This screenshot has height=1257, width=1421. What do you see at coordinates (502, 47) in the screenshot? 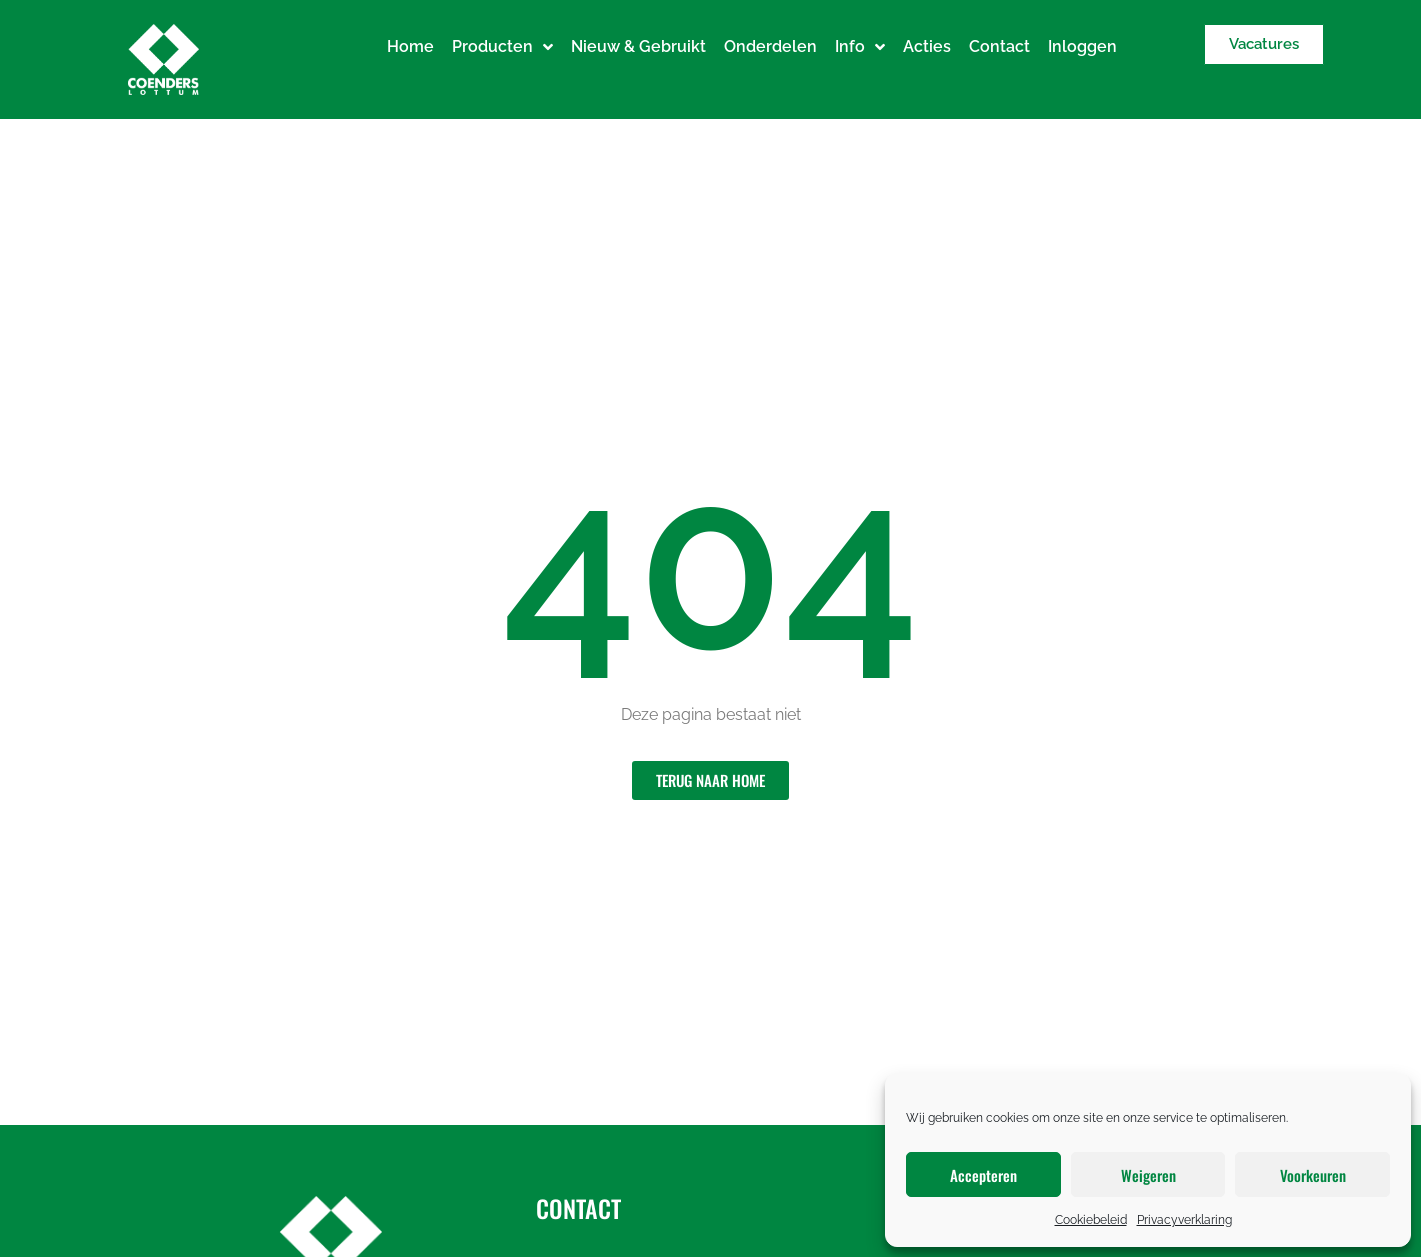
I see `Producten` at bounding box center [502, 47].